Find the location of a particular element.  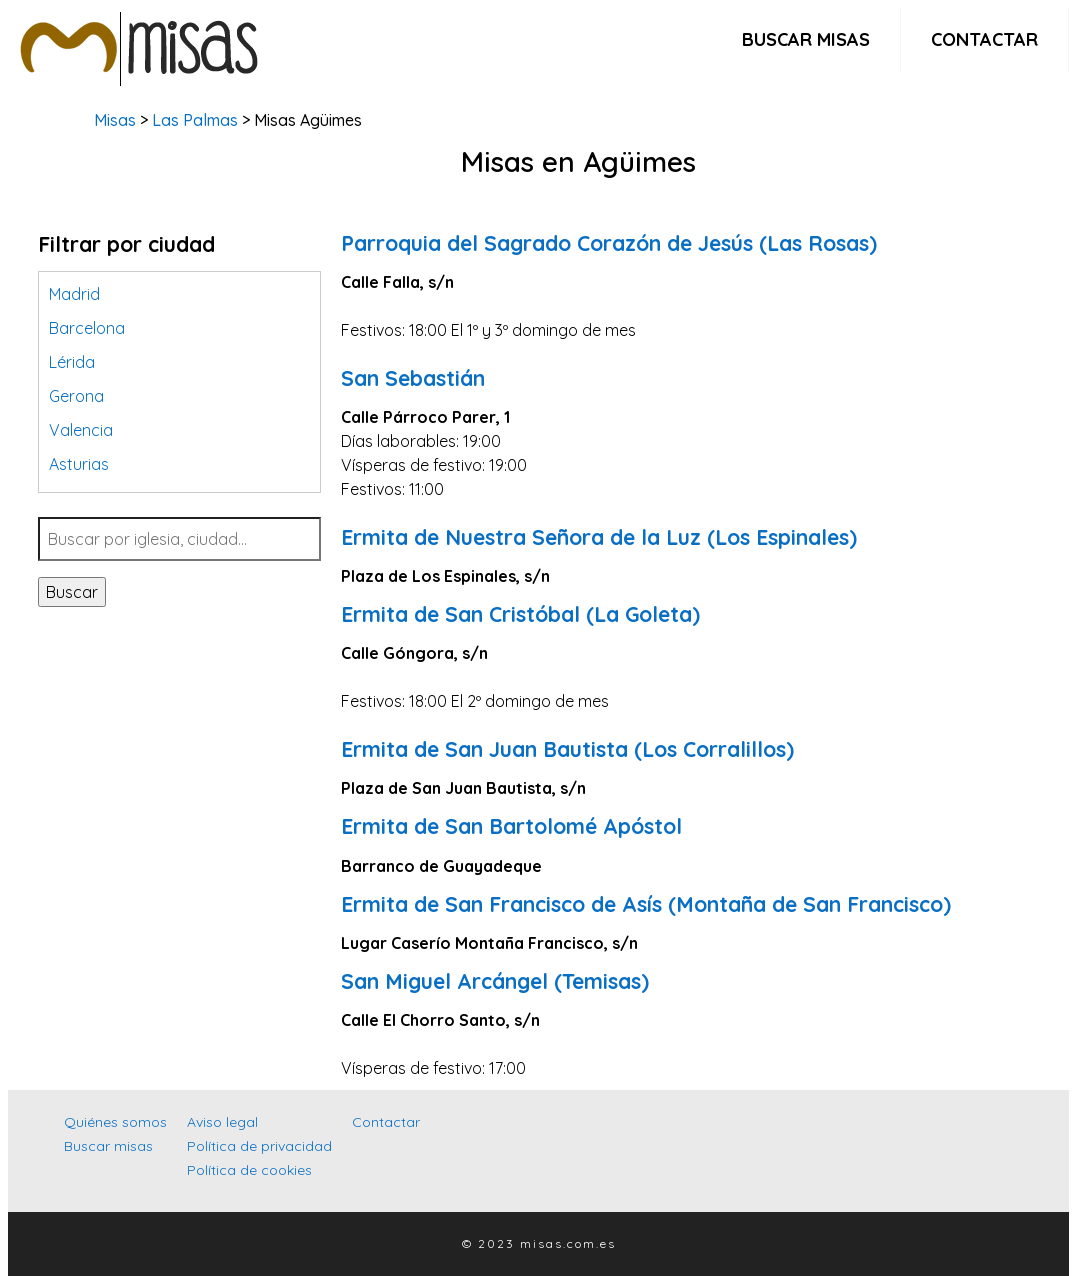

Gerona is located at coordinates (76, 396).